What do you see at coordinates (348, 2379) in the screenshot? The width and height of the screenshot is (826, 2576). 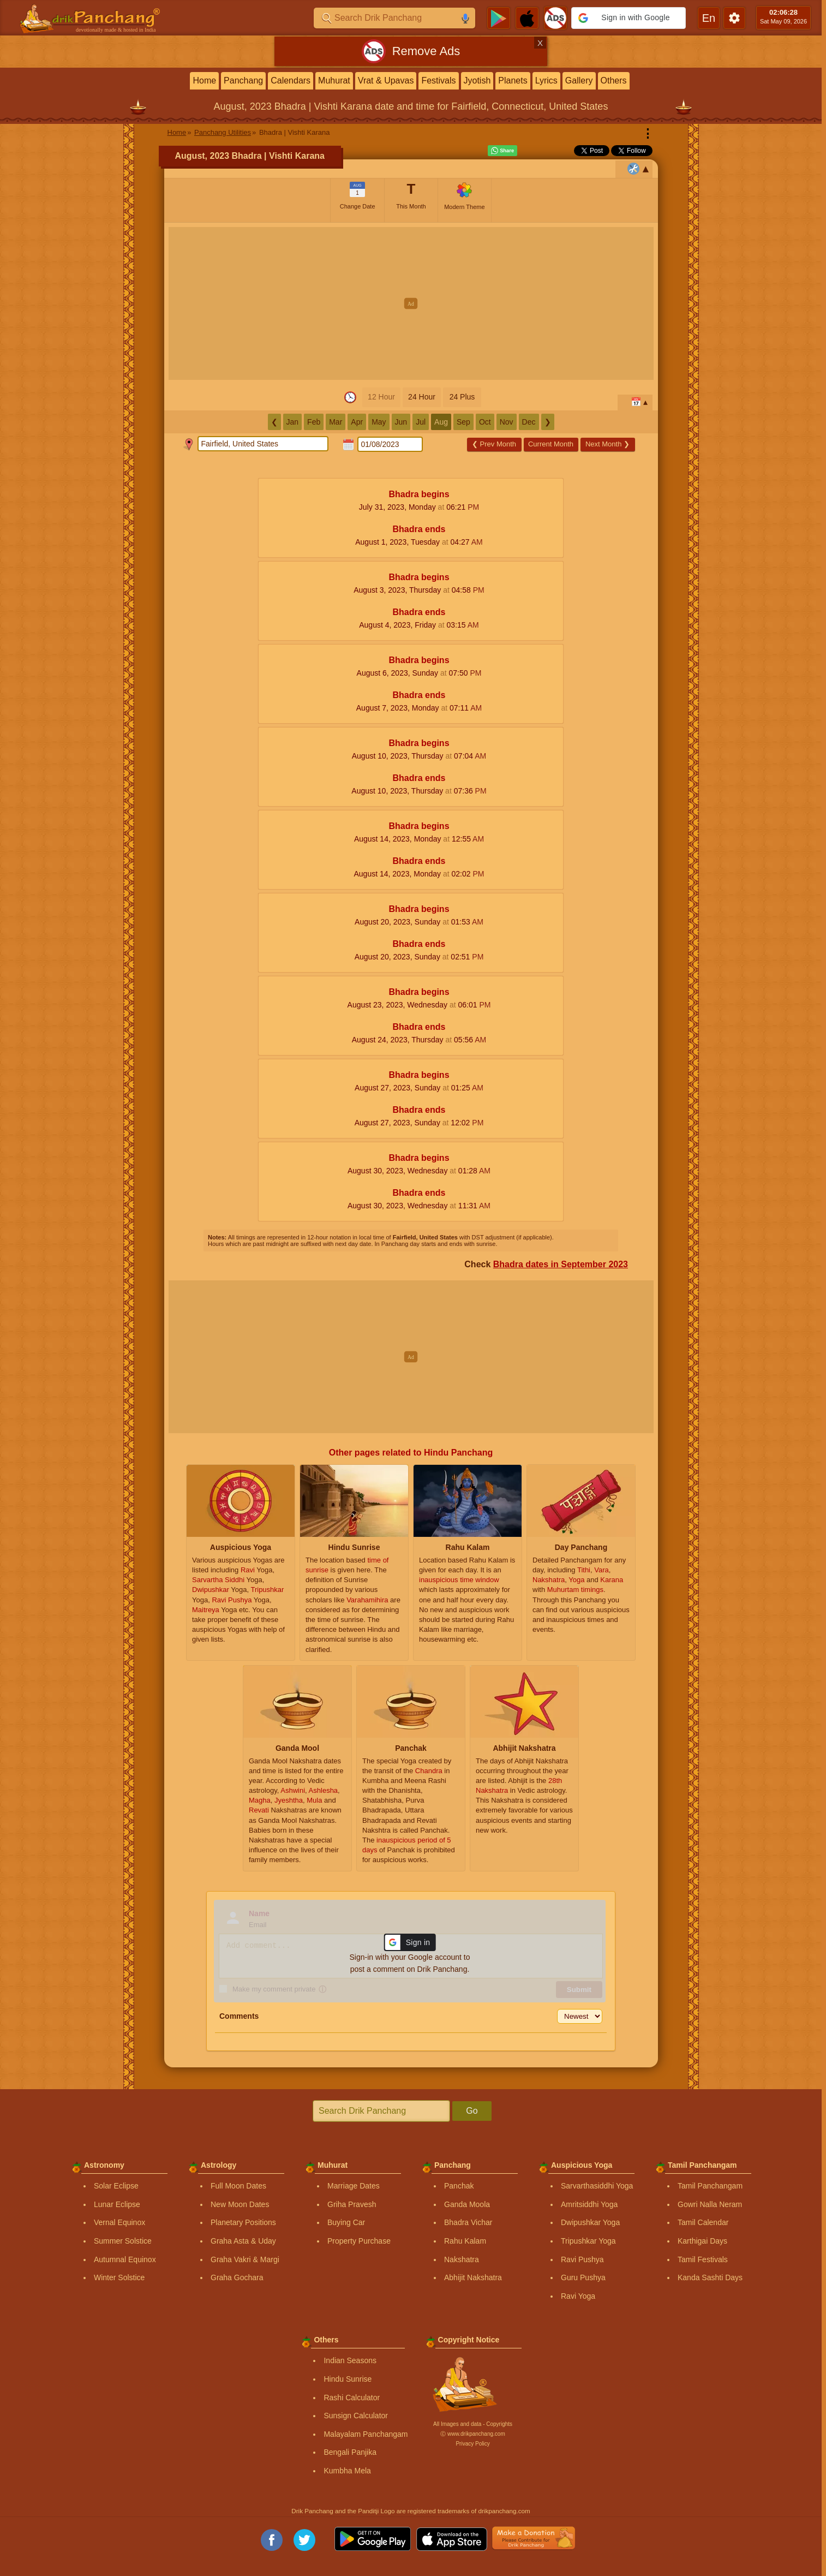 I see `Hindu Sunrise` at bounding box center [348, 2379].